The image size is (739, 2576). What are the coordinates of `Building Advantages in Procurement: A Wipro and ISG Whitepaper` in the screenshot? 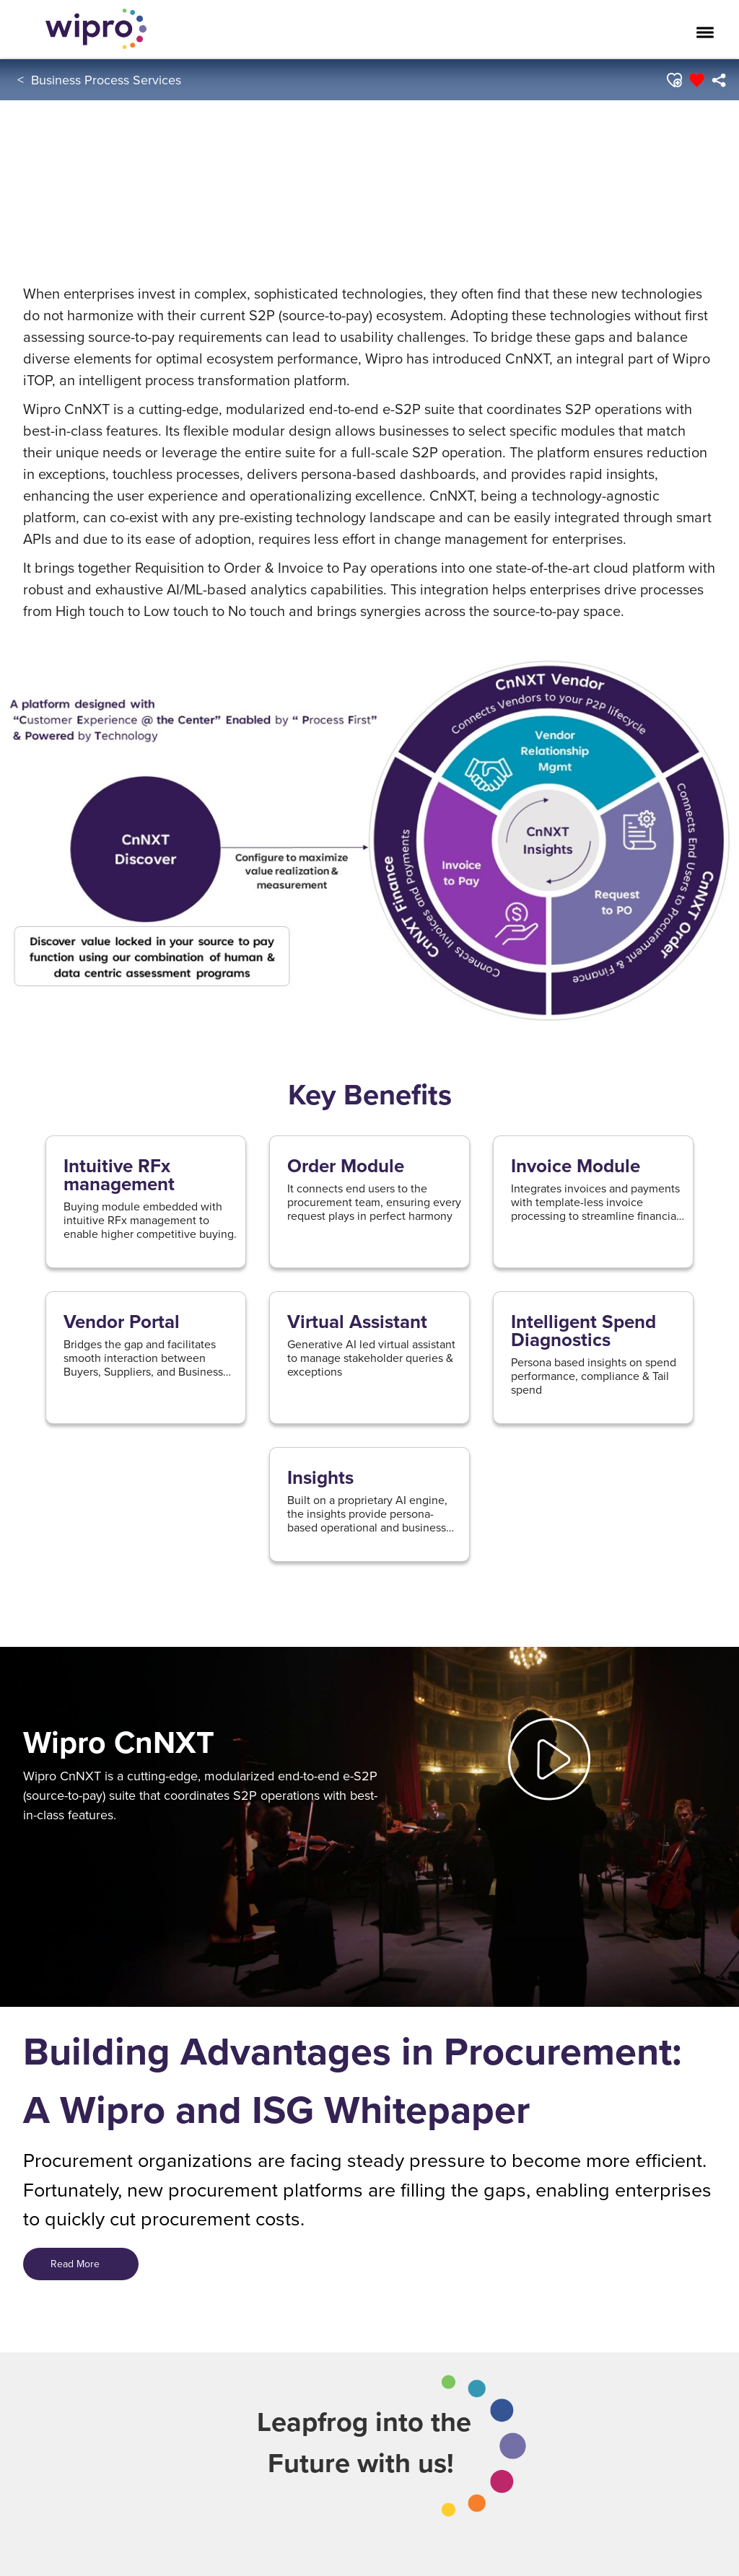 It's located at (352, 2080).